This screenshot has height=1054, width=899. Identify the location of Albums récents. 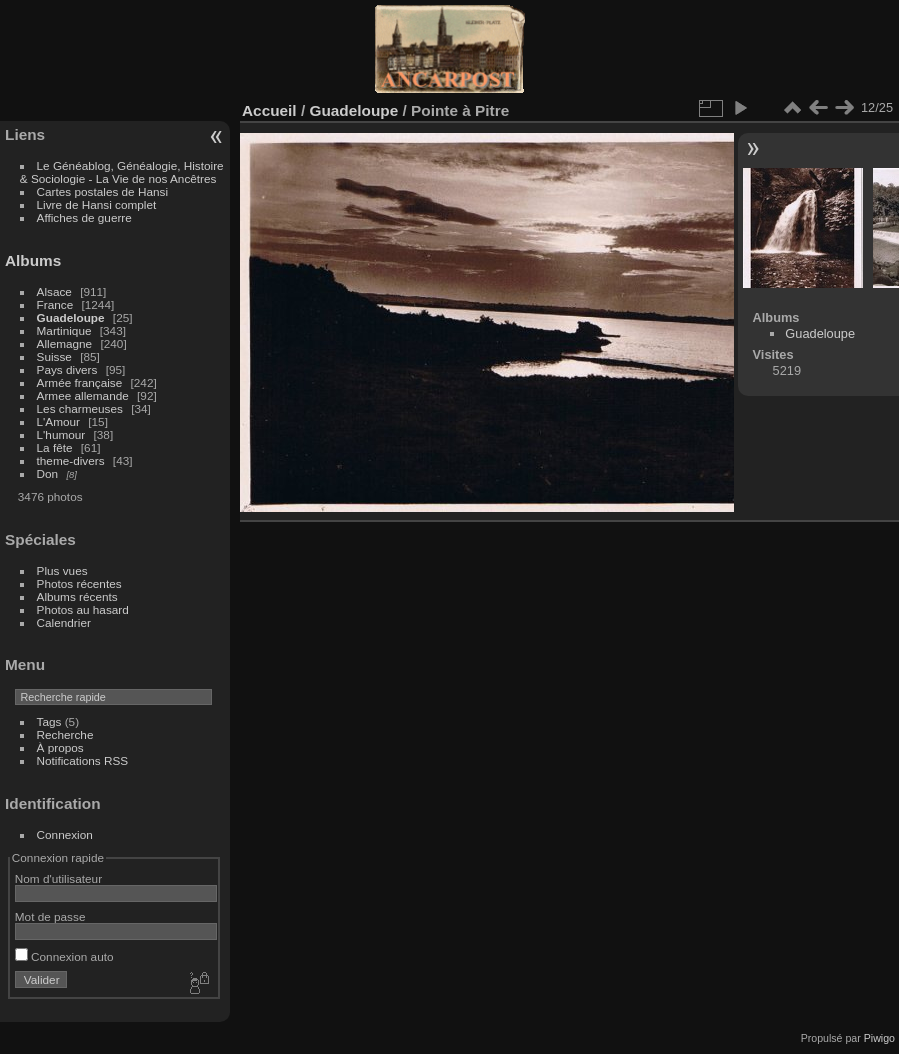
(77, 596).